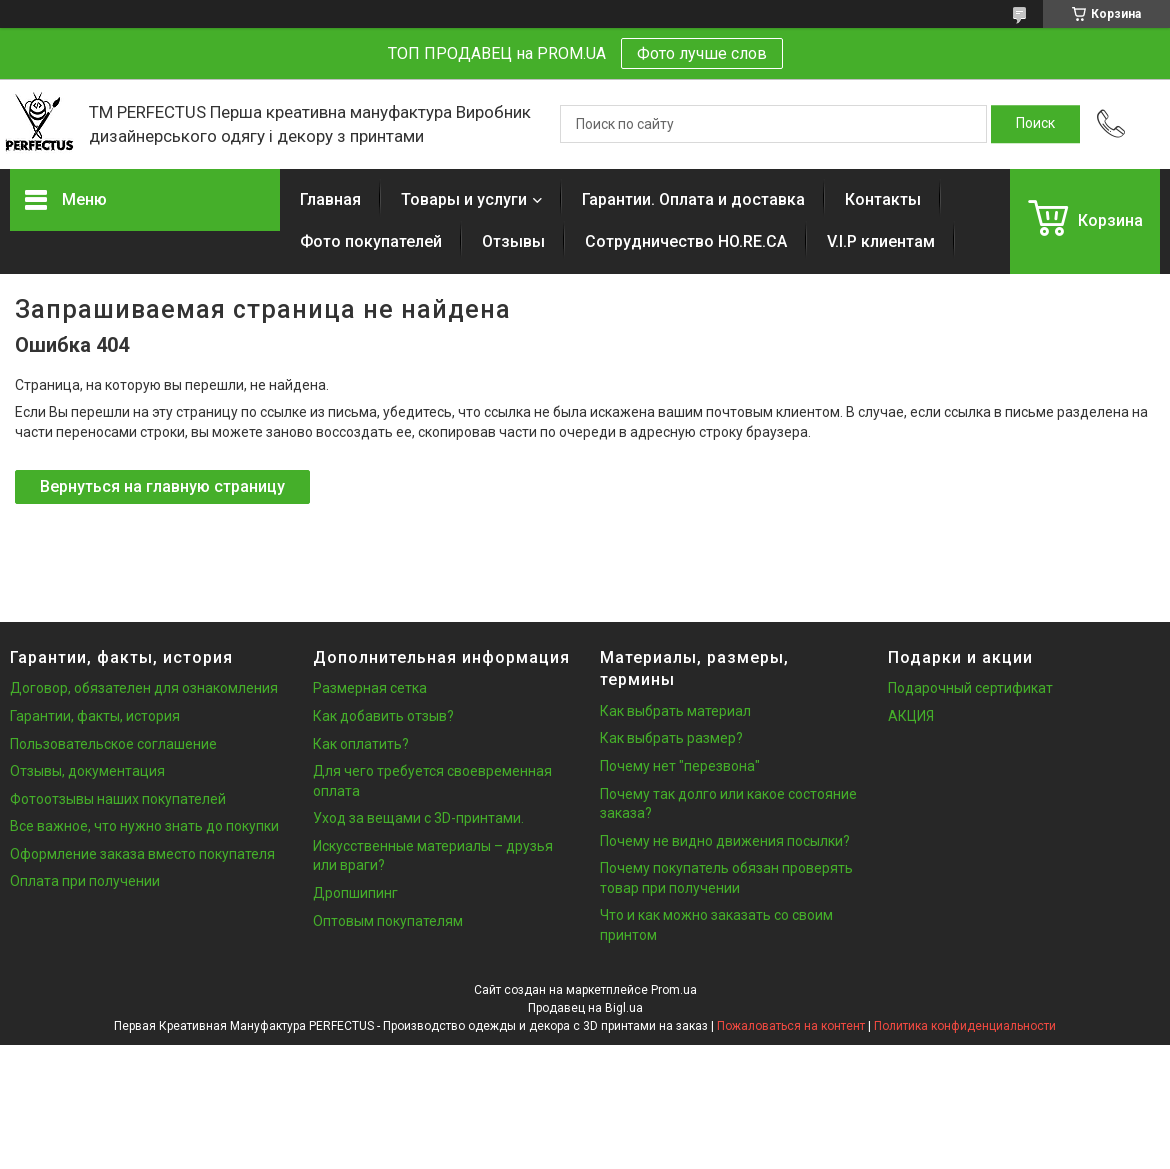 This screenshot has width=1170, height=1169. What do you see at coordinates (95, 716) in the screenshot?
I see `Гарантии, факты, история` at bounding box center [95, 716].